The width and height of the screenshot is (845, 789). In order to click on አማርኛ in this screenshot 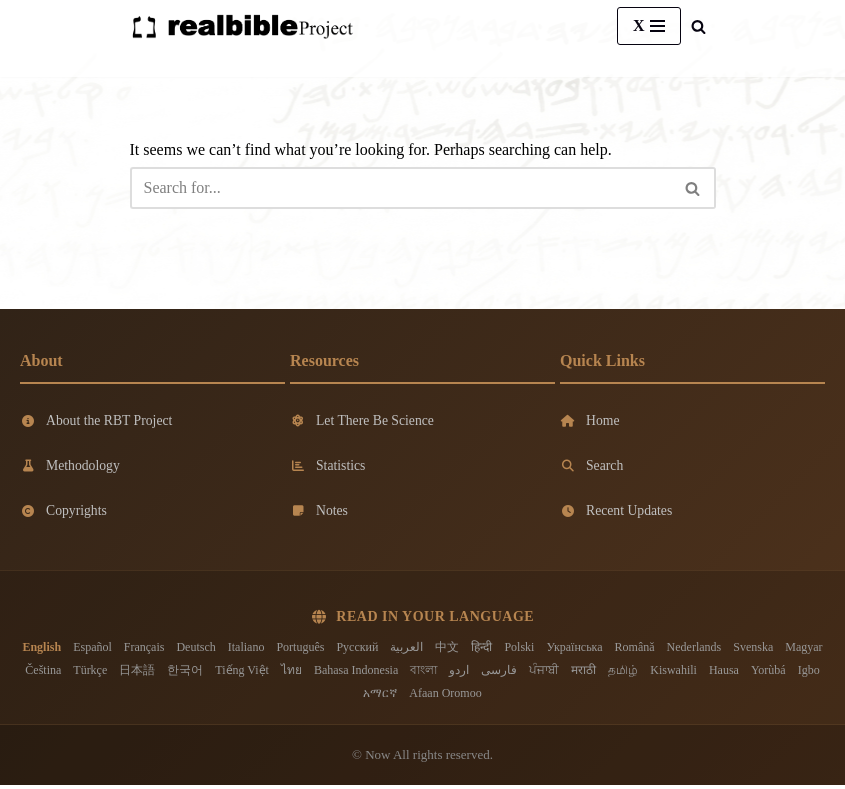, I will do `click(380, 697)`.